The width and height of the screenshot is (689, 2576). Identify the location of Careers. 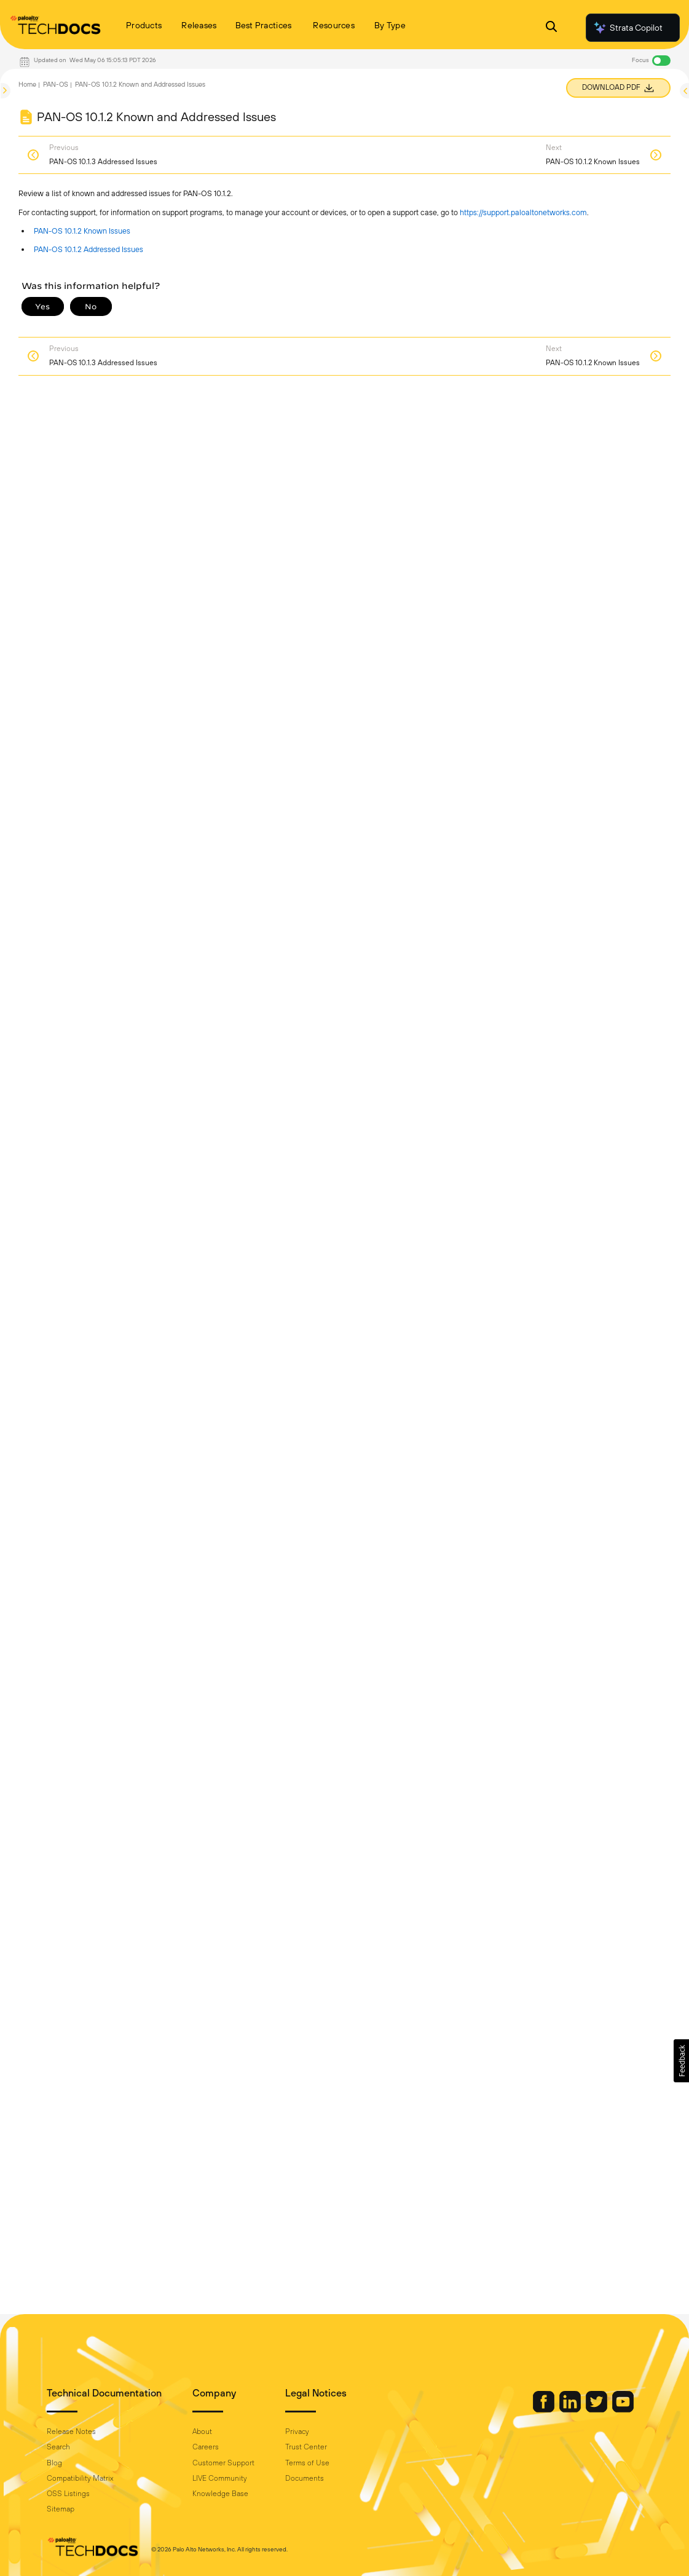
(205, 2447).